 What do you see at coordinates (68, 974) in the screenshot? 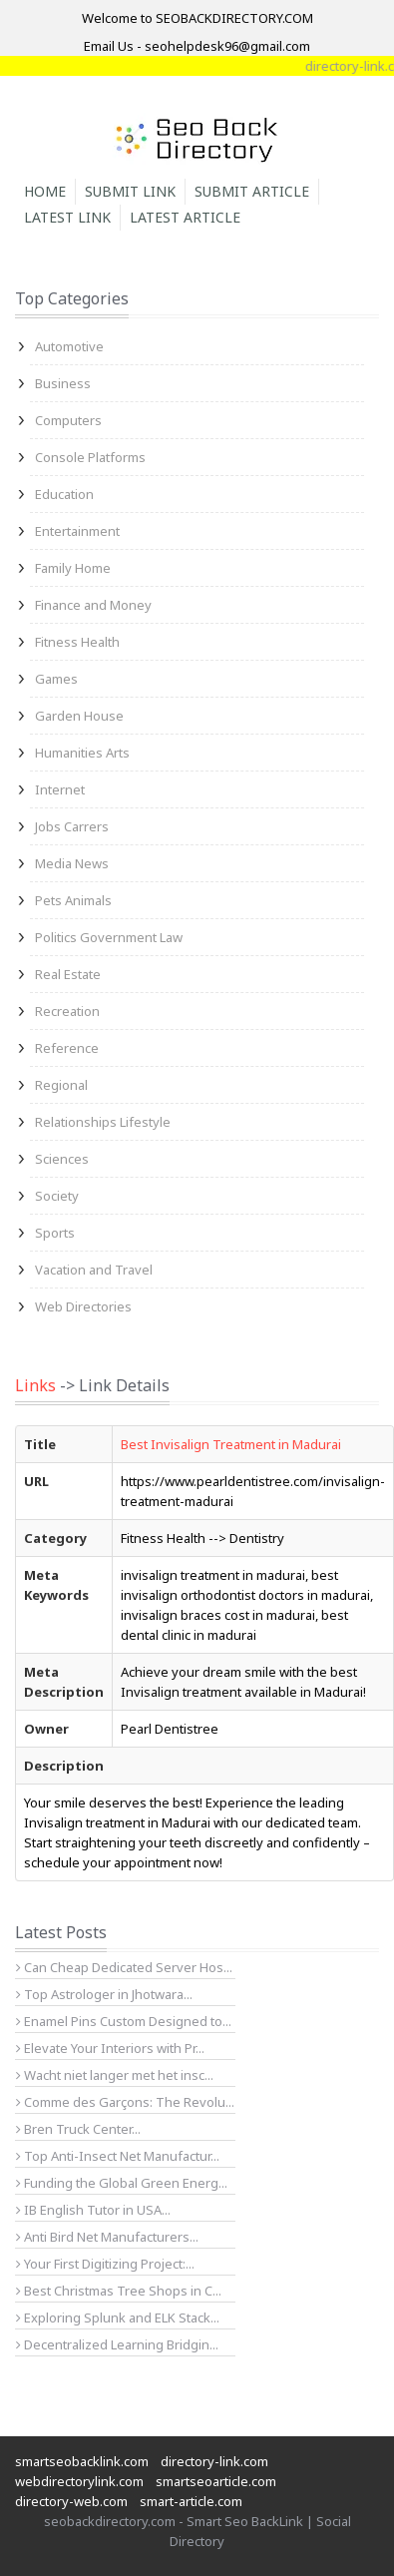
I see `Real Estate` at bounding box center [68, 974].